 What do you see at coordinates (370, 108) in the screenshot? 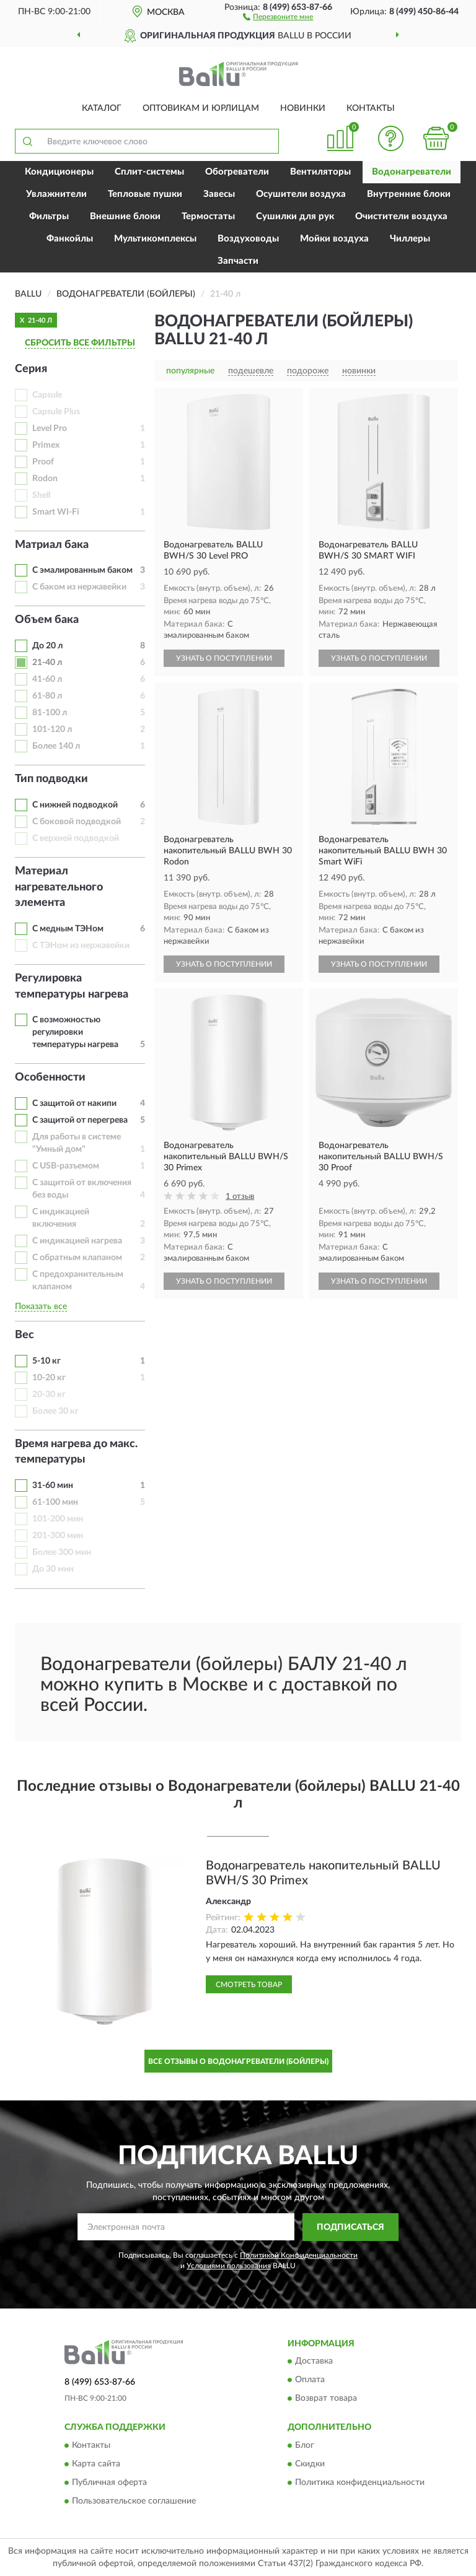
I see `Контакты` at bounding box center [370, 108].